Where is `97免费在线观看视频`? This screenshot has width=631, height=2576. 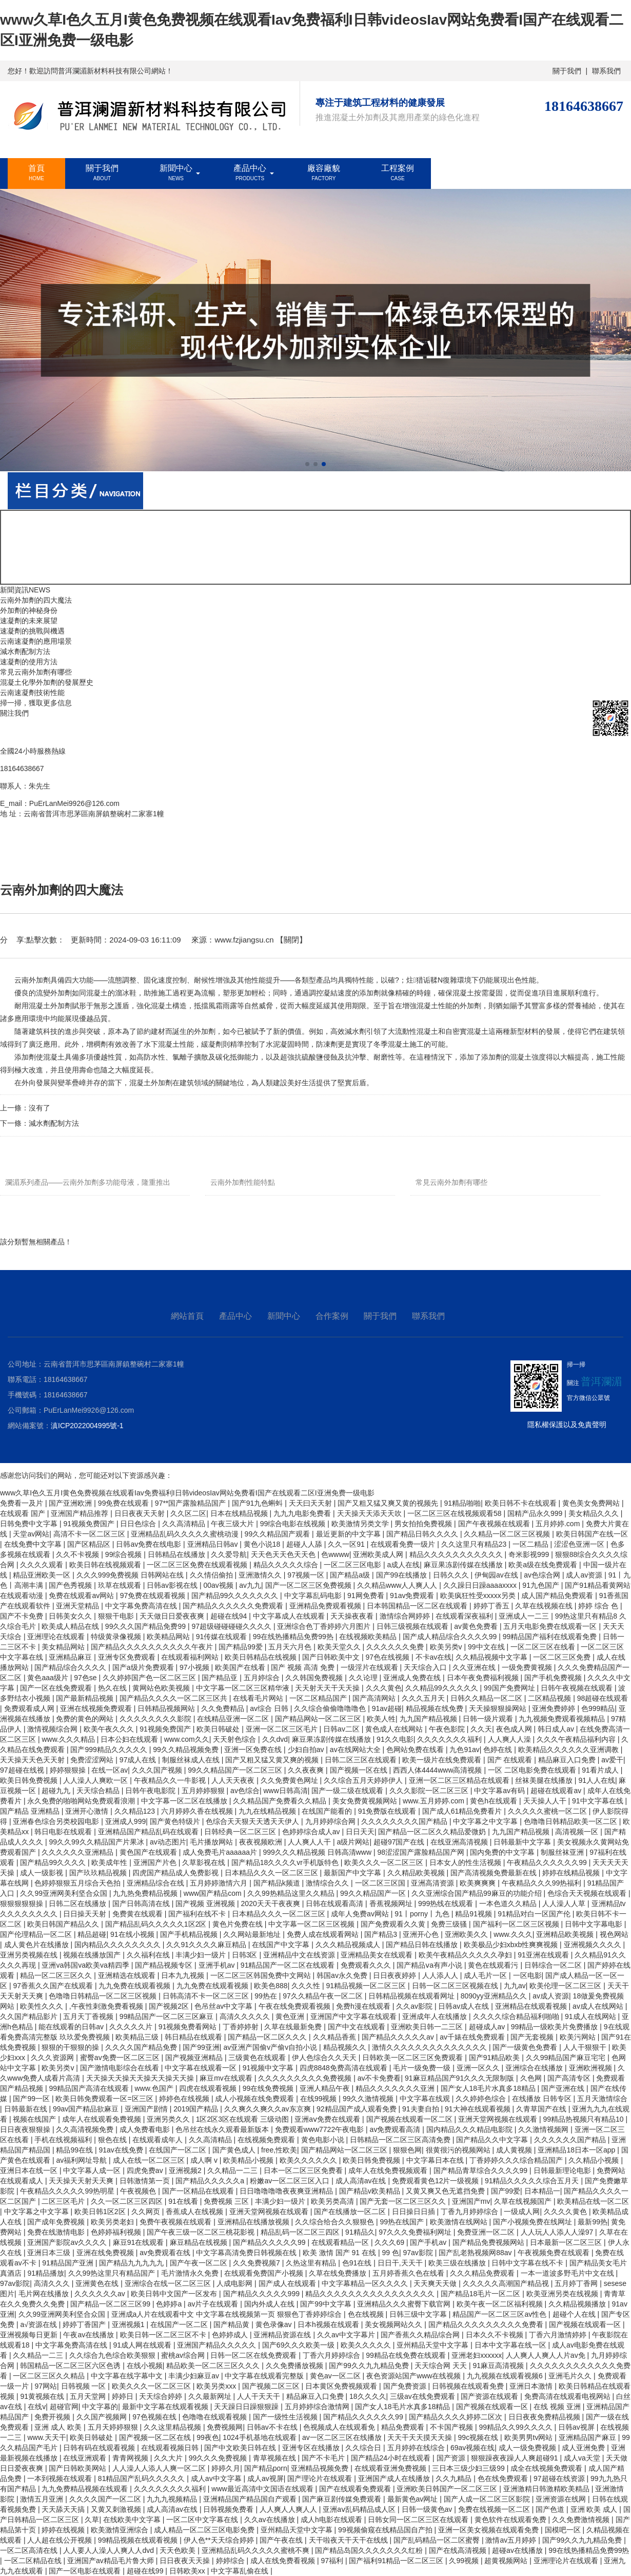 97免费在线观看视频 is located at coordinates (153, 1595).